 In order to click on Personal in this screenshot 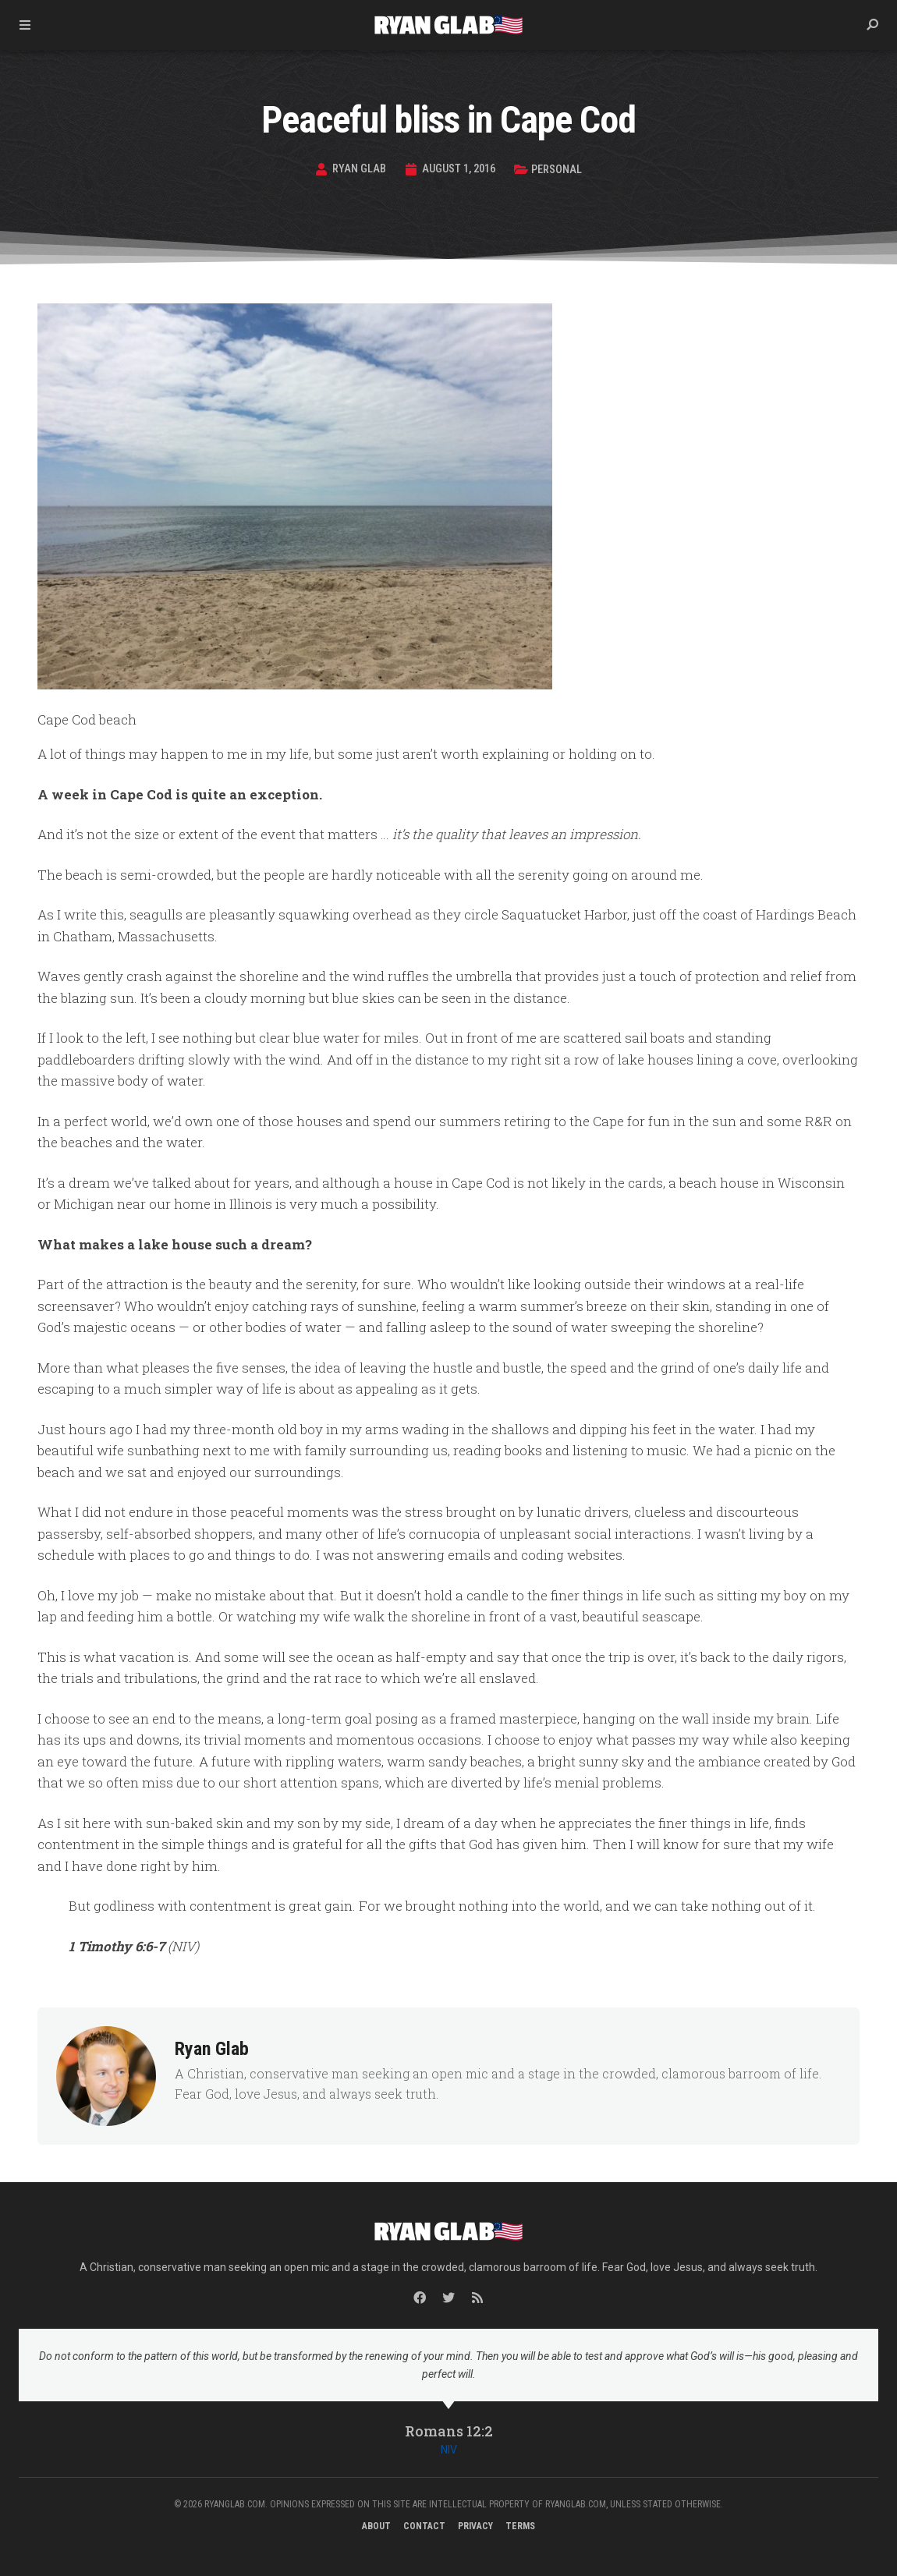, I will do `click(559, 169)`.